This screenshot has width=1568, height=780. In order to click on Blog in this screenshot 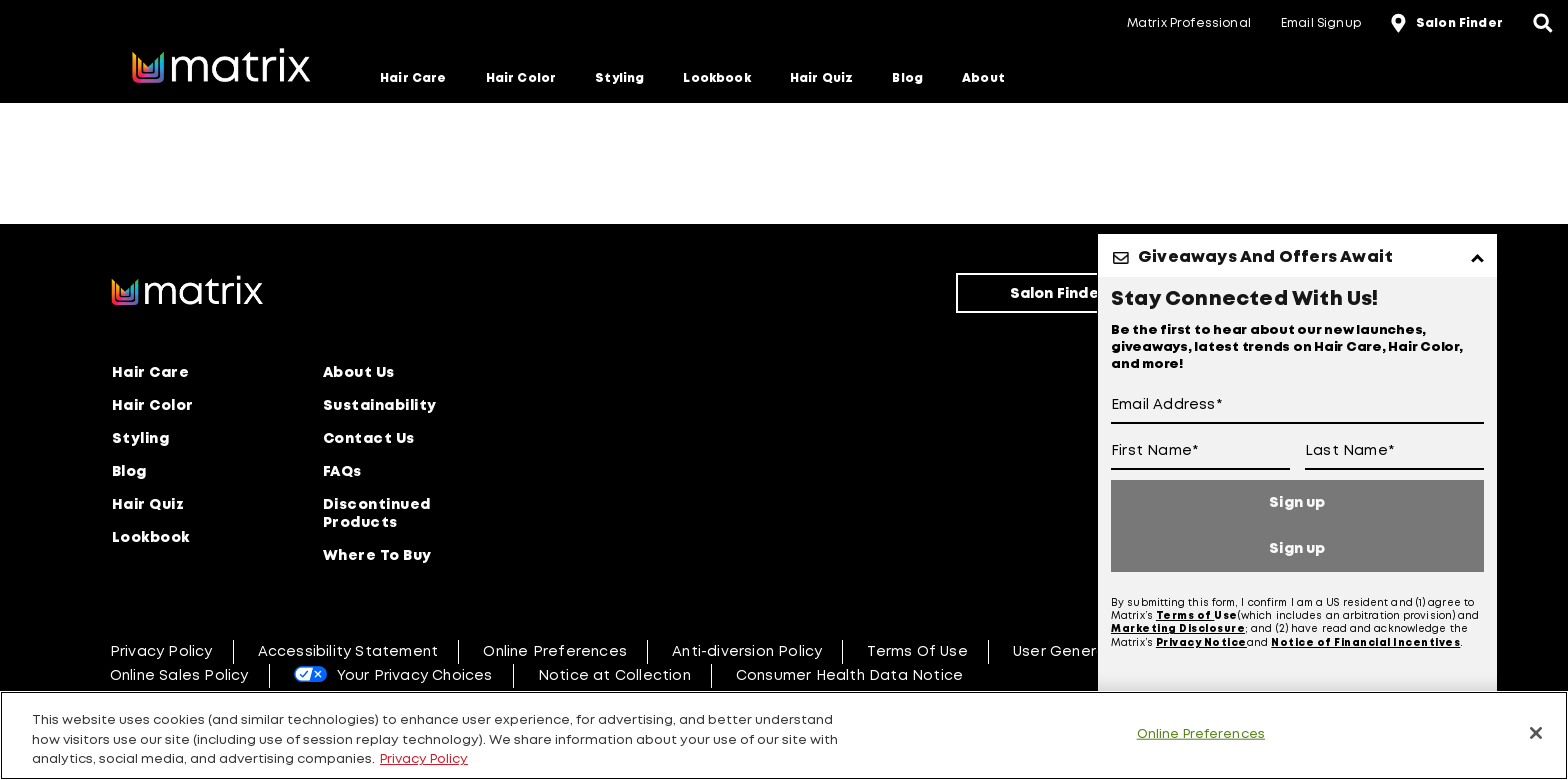, I will do `click(907, 78)`.